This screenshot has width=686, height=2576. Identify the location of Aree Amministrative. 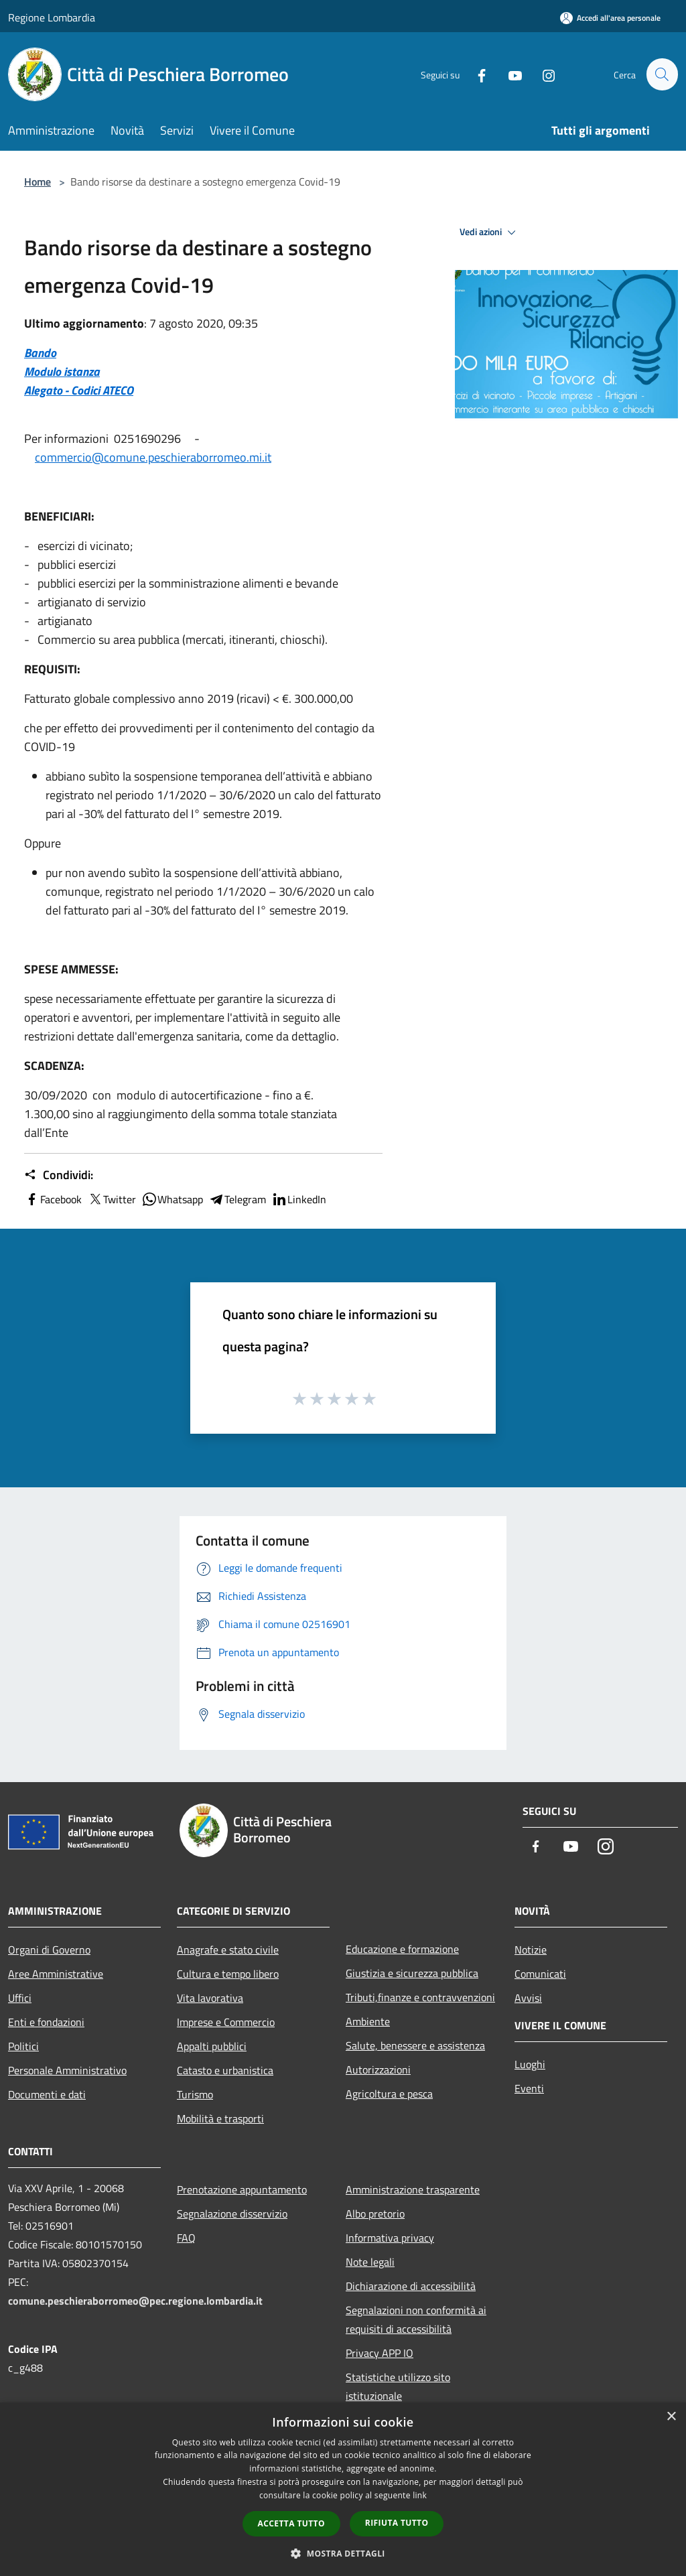
(55, 1974).